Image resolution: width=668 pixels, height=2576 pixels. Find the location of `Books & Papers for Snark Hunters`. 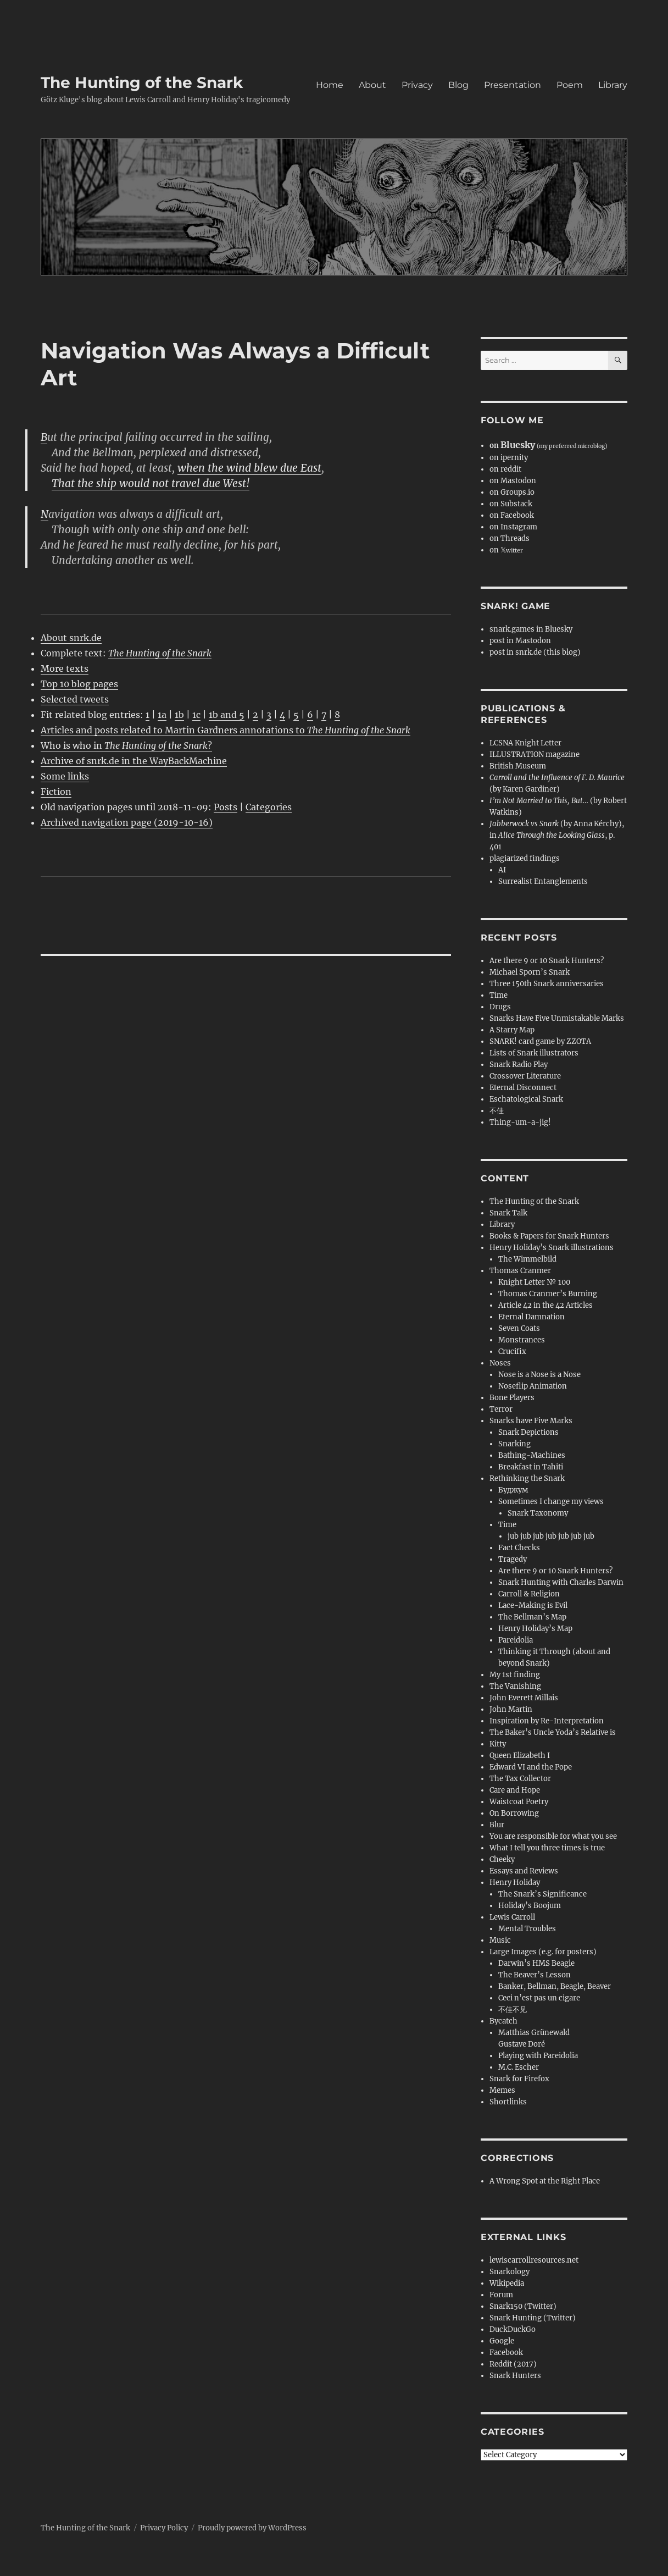

Books & Papers for Snark Hunters is located at coordinates (549, 1236).